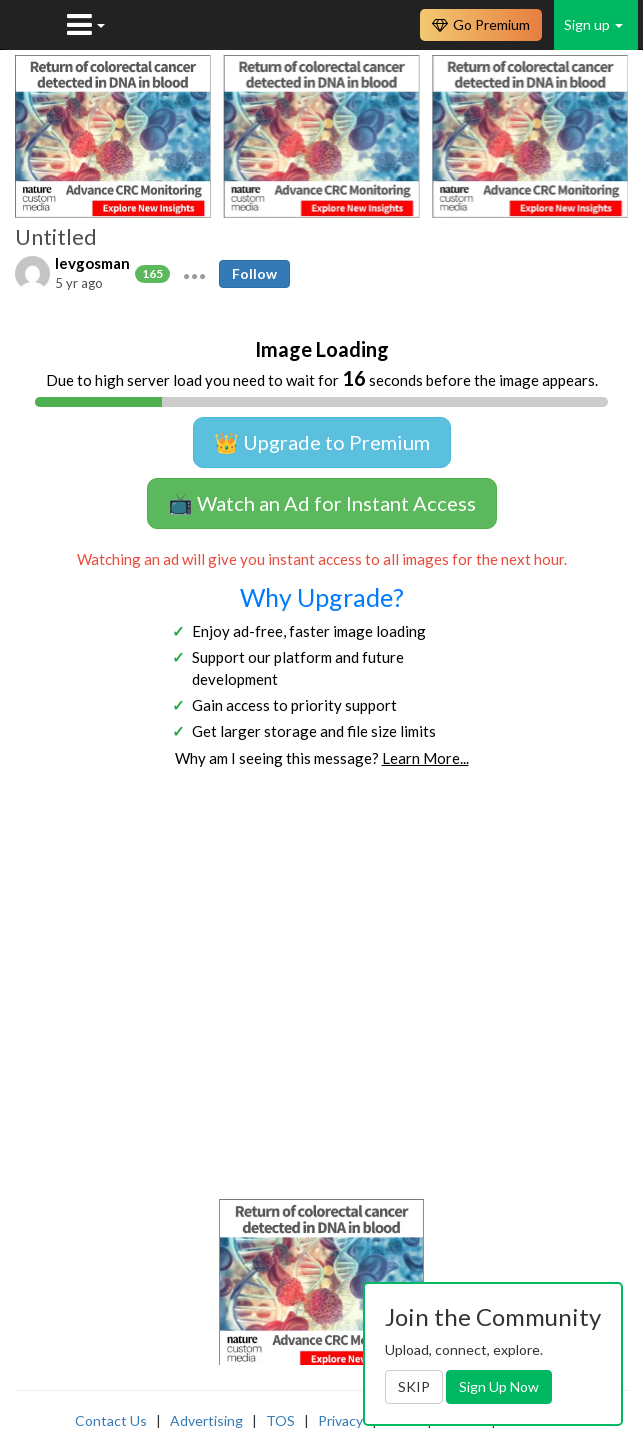  I want to click on Follow, so click(254, 273).